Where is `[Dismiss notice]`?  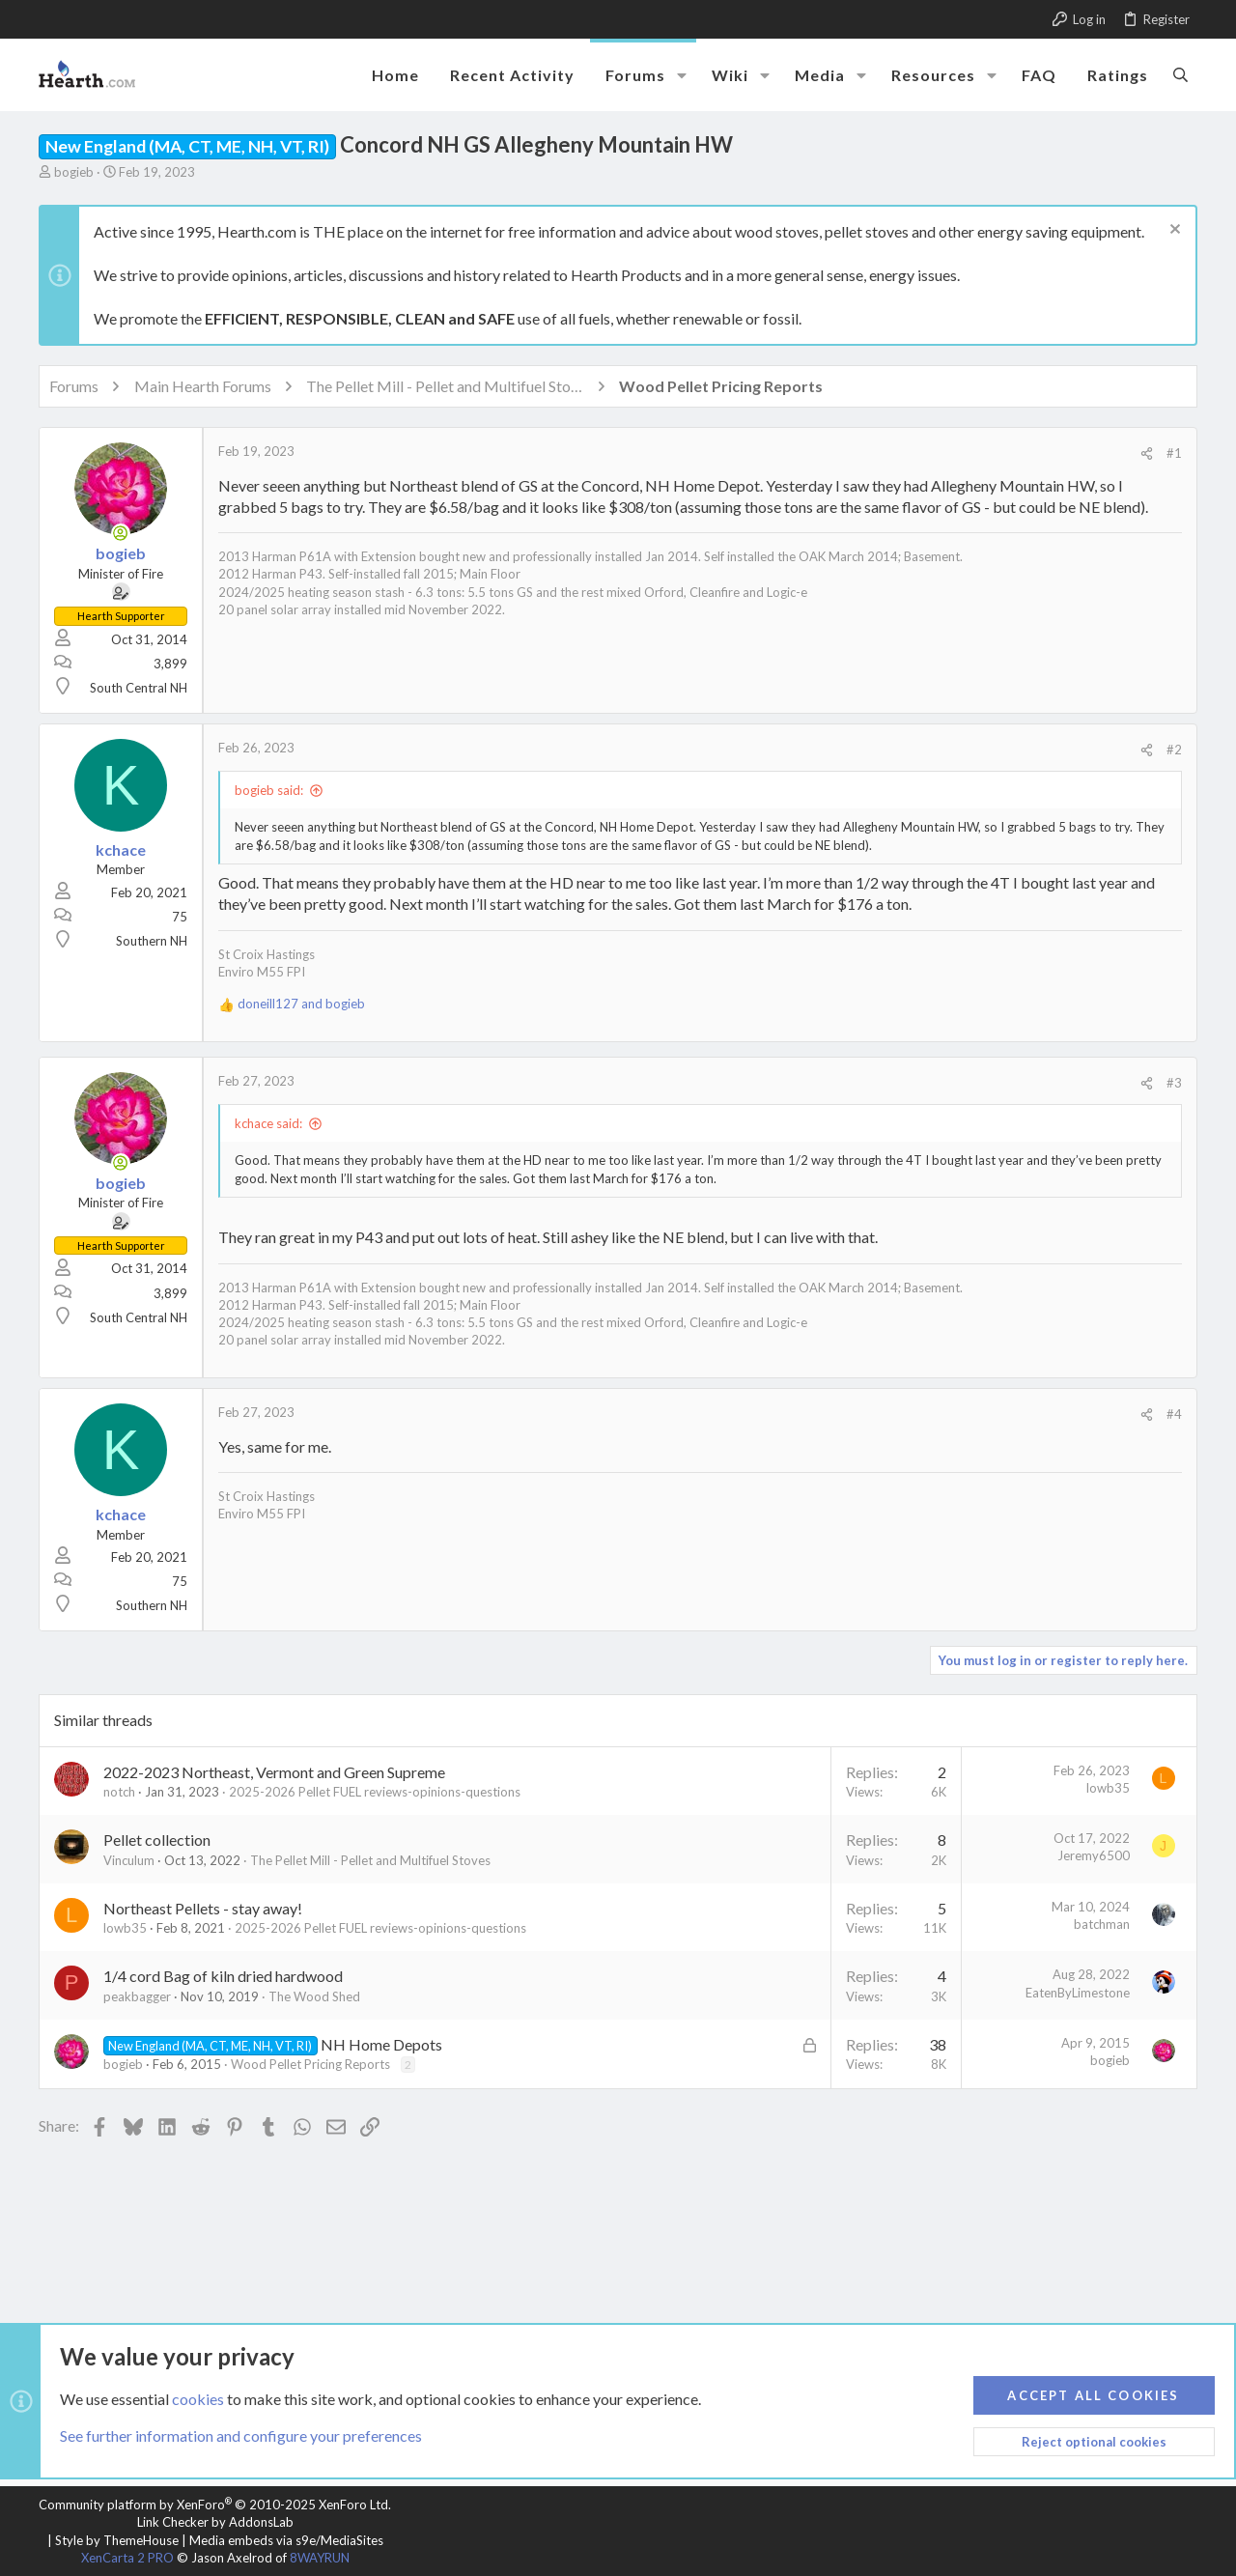 [Dismiss notice] is located at coordinates (1173, 231).